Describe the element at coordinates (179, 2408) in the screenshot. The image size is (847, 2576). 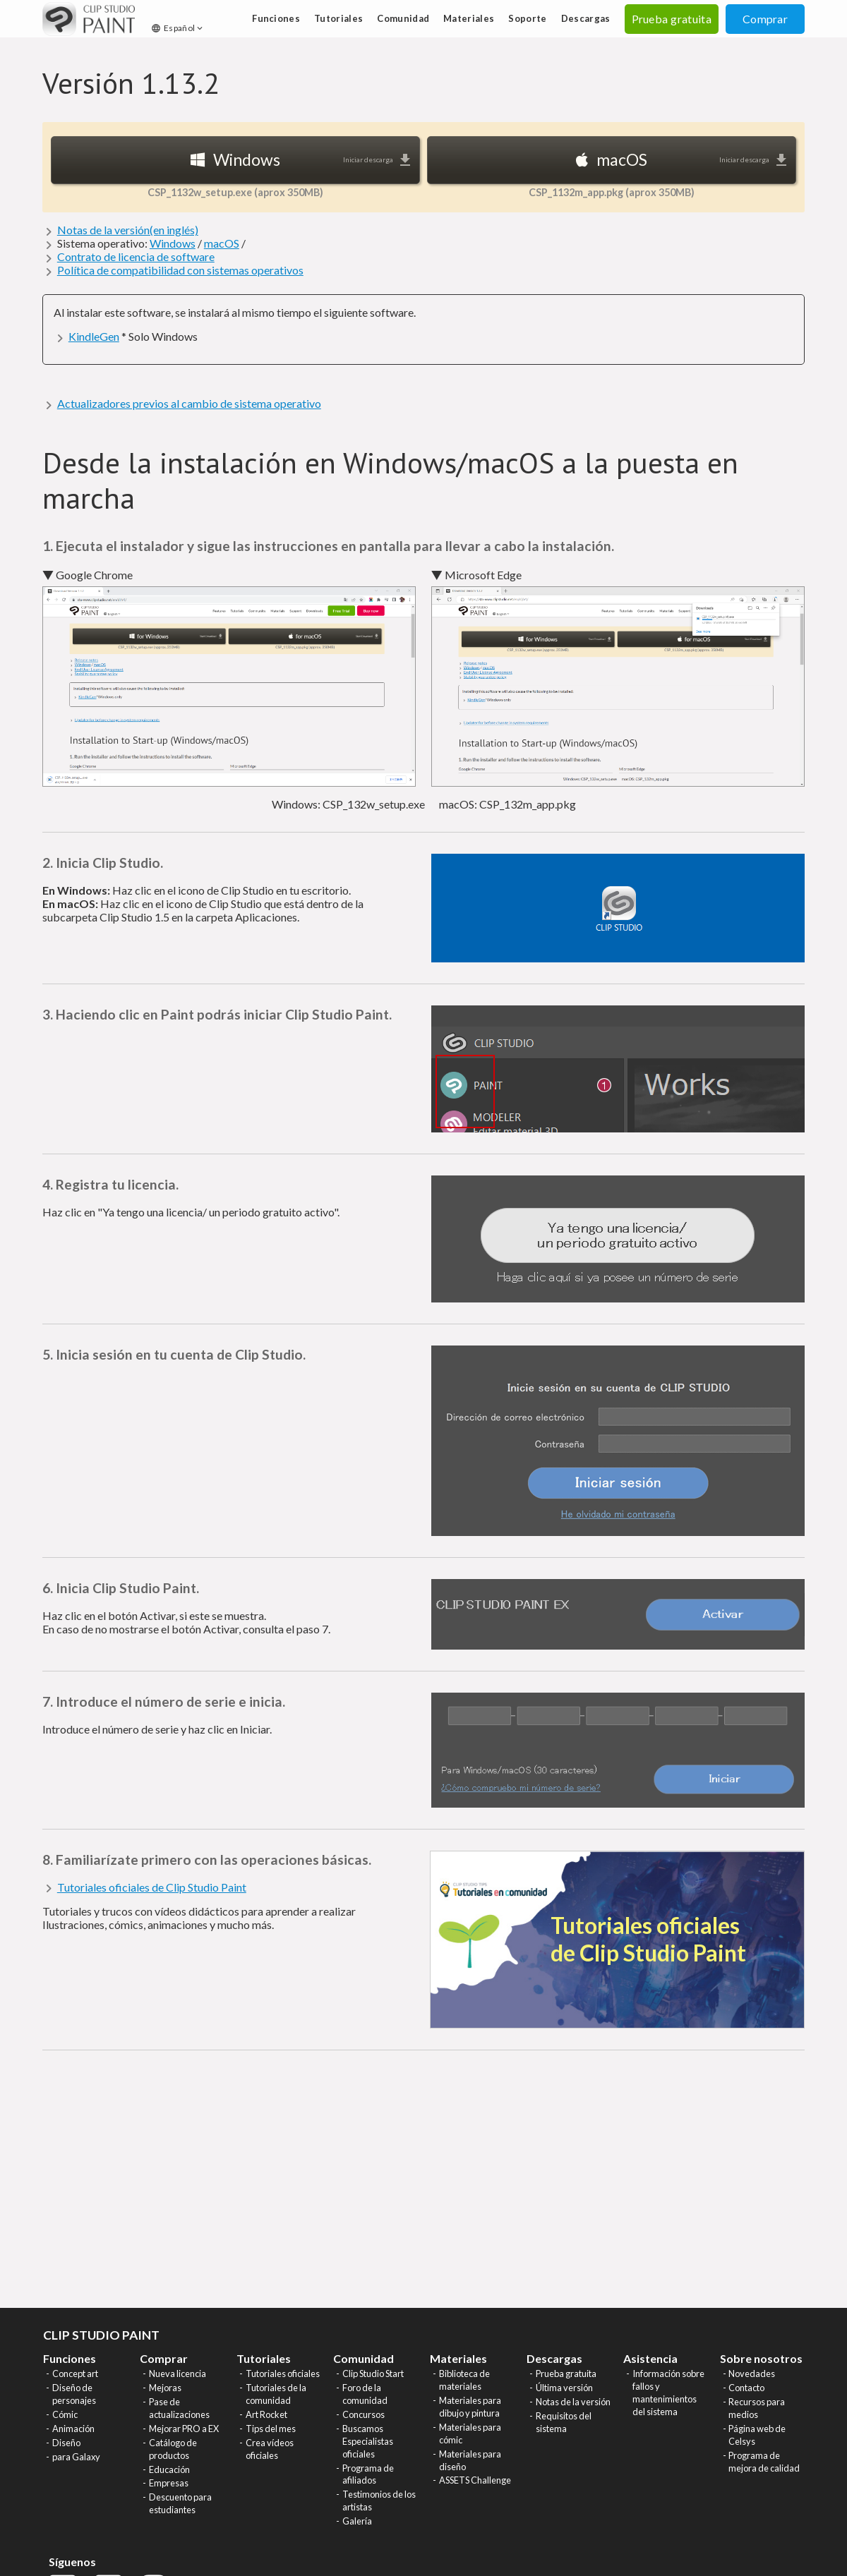
I see `Pase de actualizaciones` at that location.